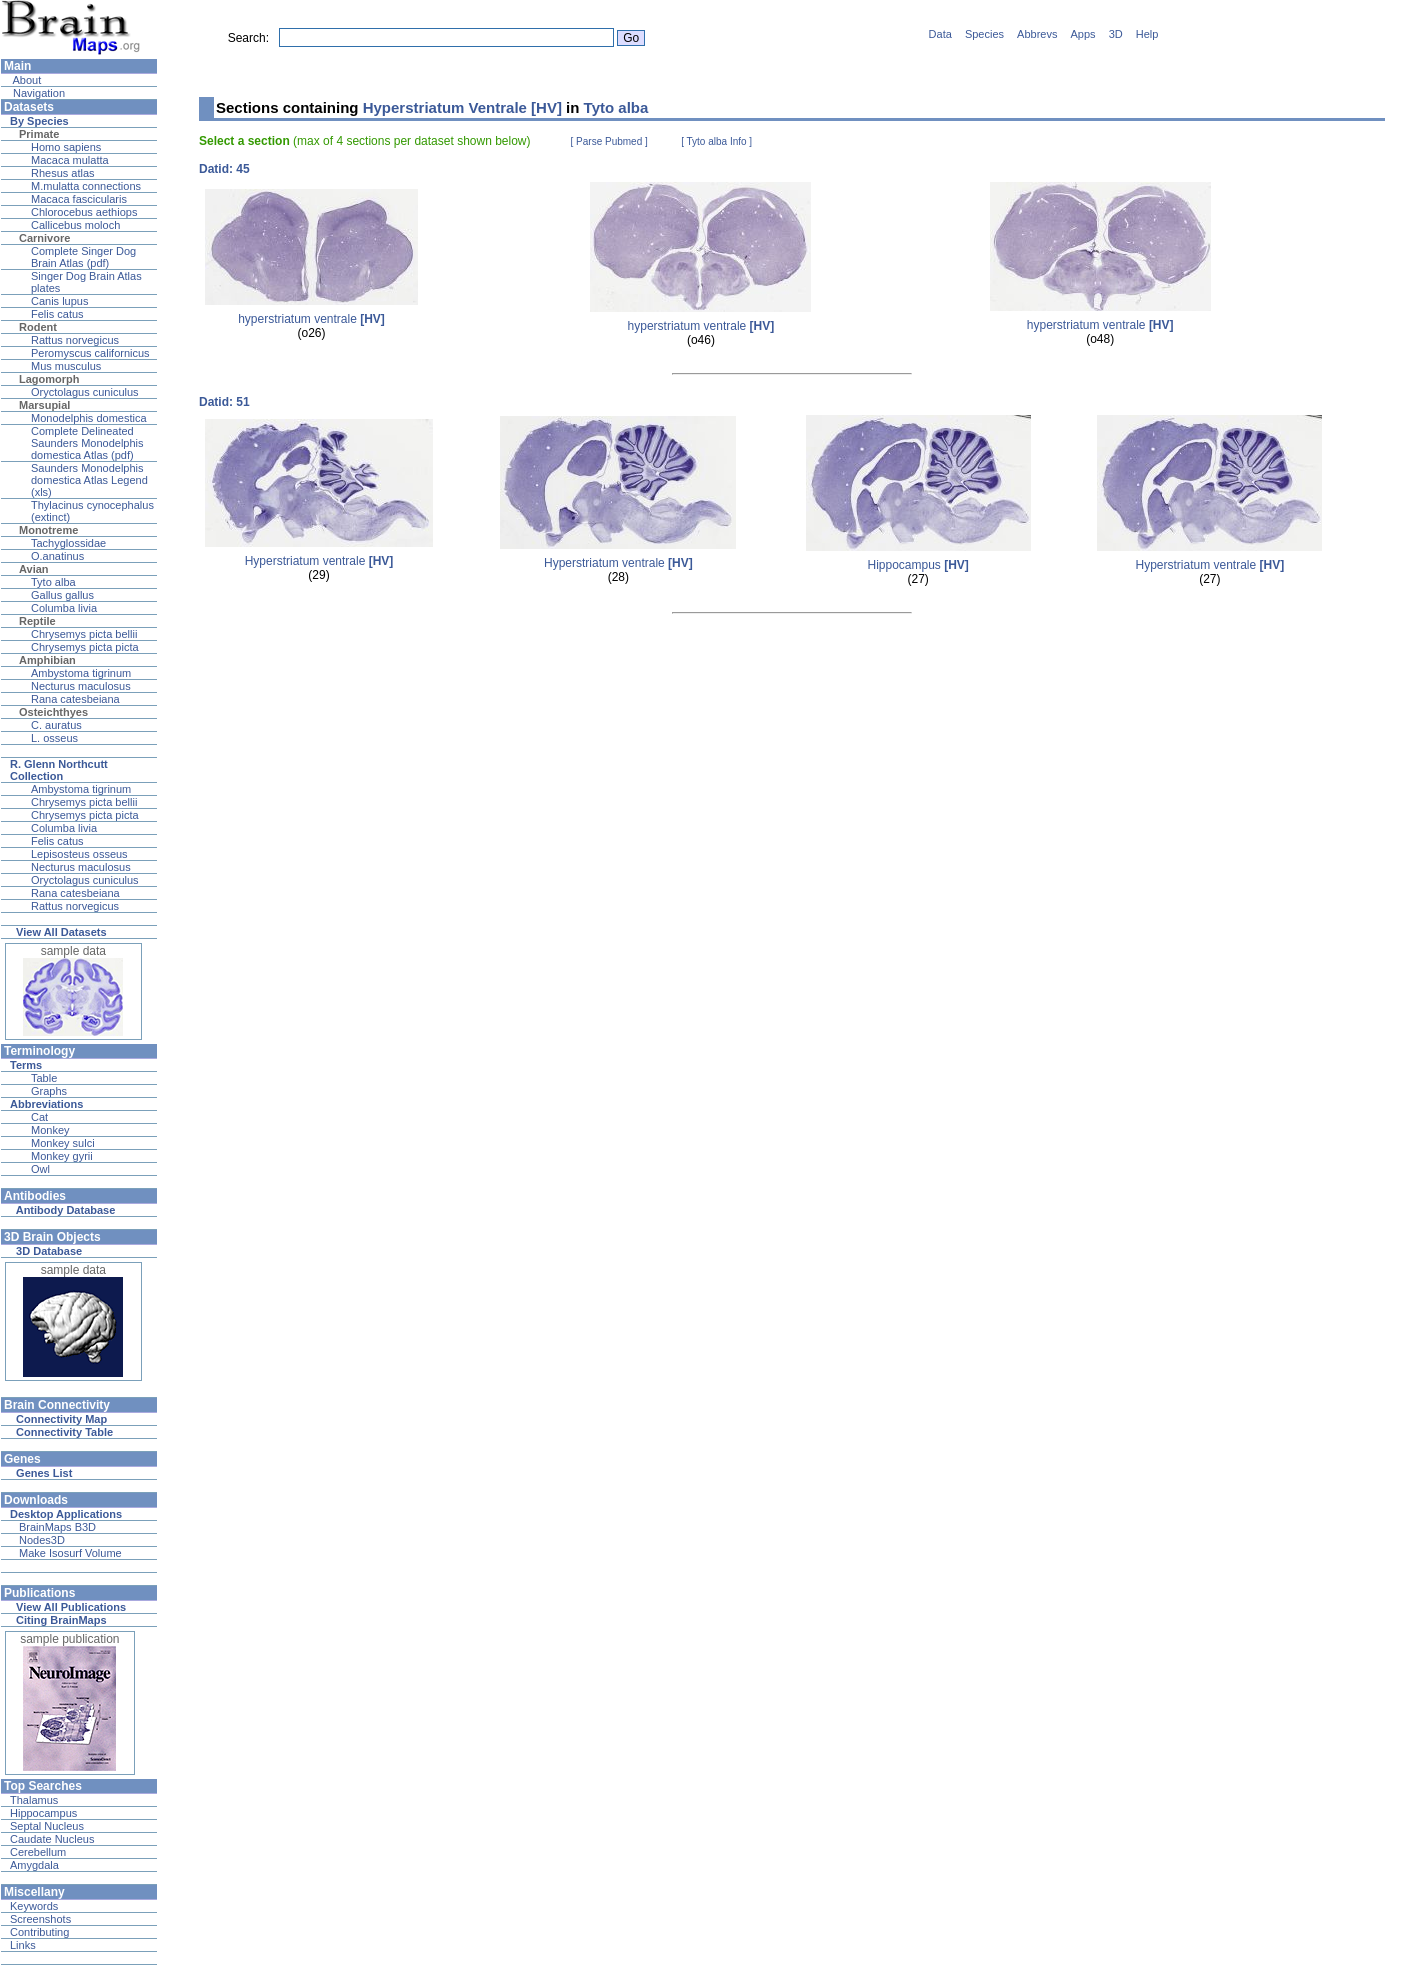 The height and width of the screenshot is (1978, 1426). What do you see at coordinates (54, 738) in the screenshot?
I see `L. osseus` at bounding box center [54, 738].